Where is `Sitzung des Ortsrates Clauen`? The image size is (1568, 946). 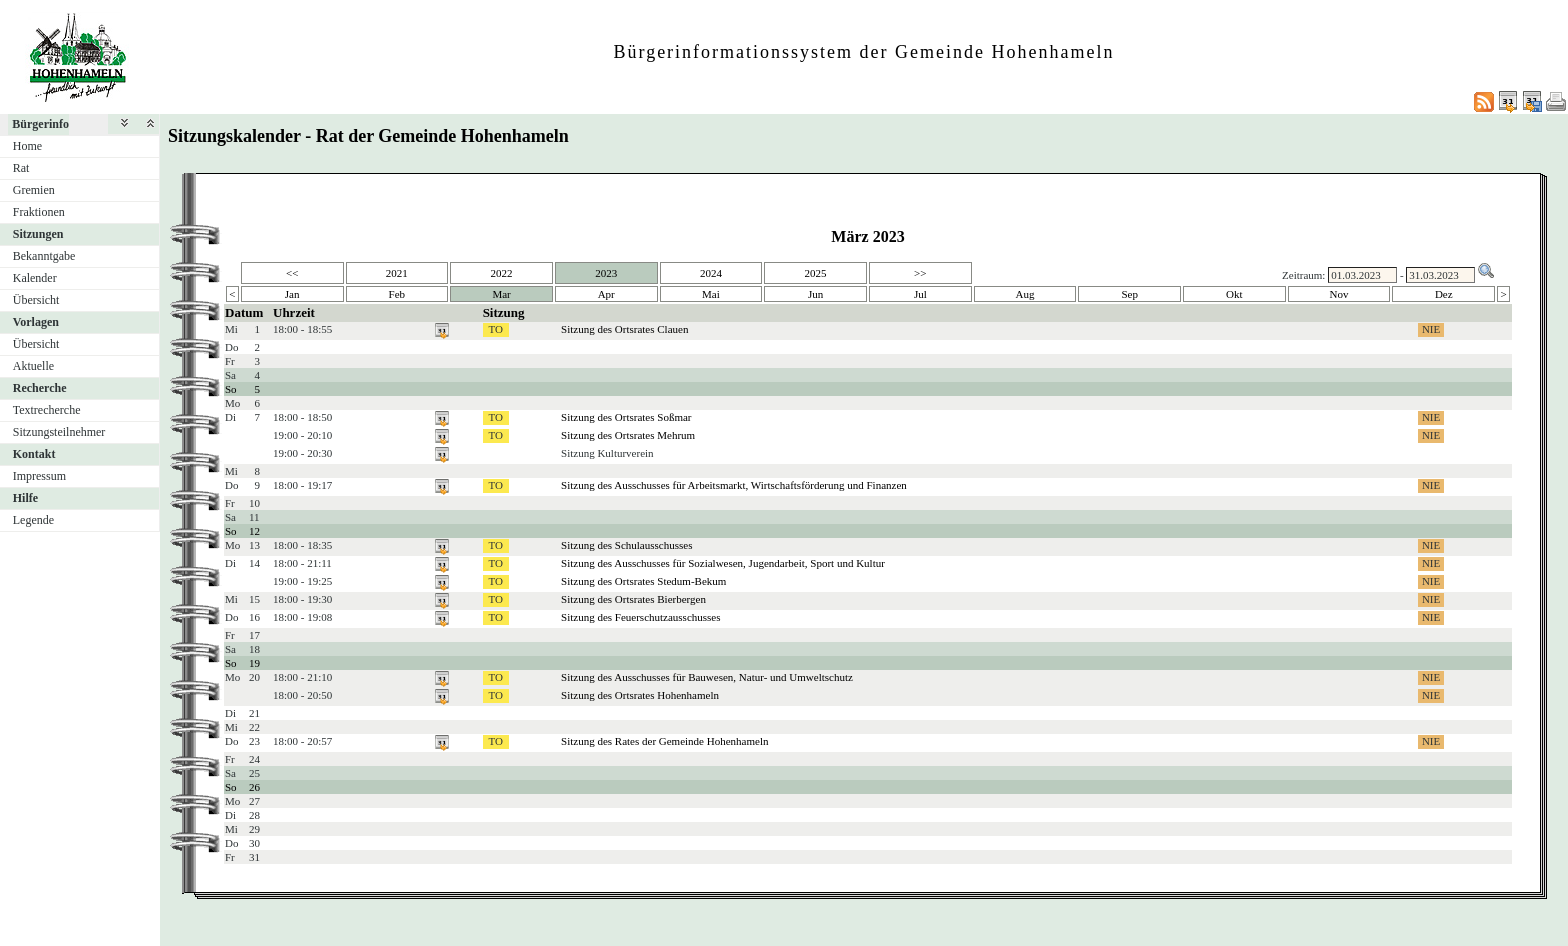
Sitzung des Ortsrates Clauen is located at coordinates (624, 329).